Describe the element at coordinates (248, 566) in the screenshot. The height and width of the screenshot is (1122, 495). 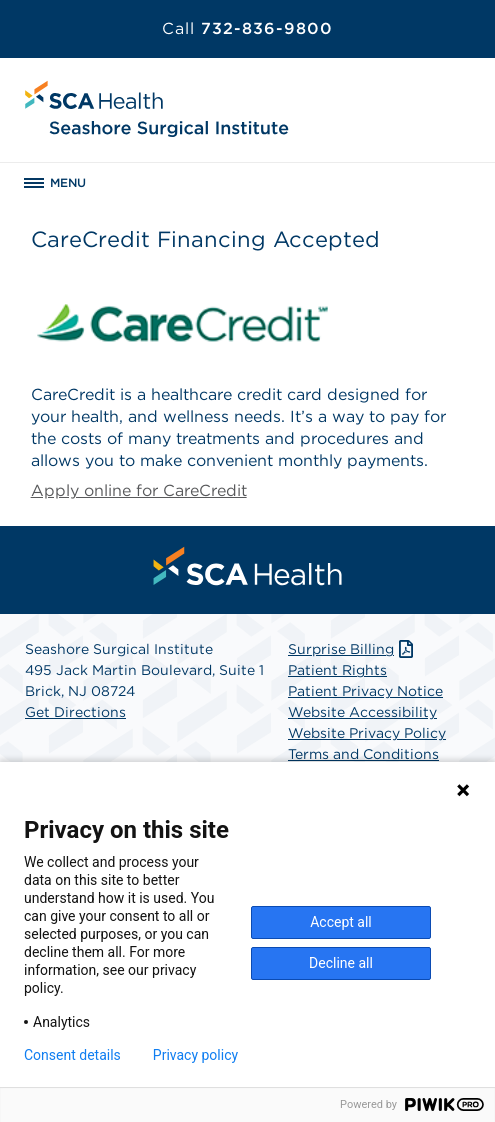
I see `[menuitem]` at that location.